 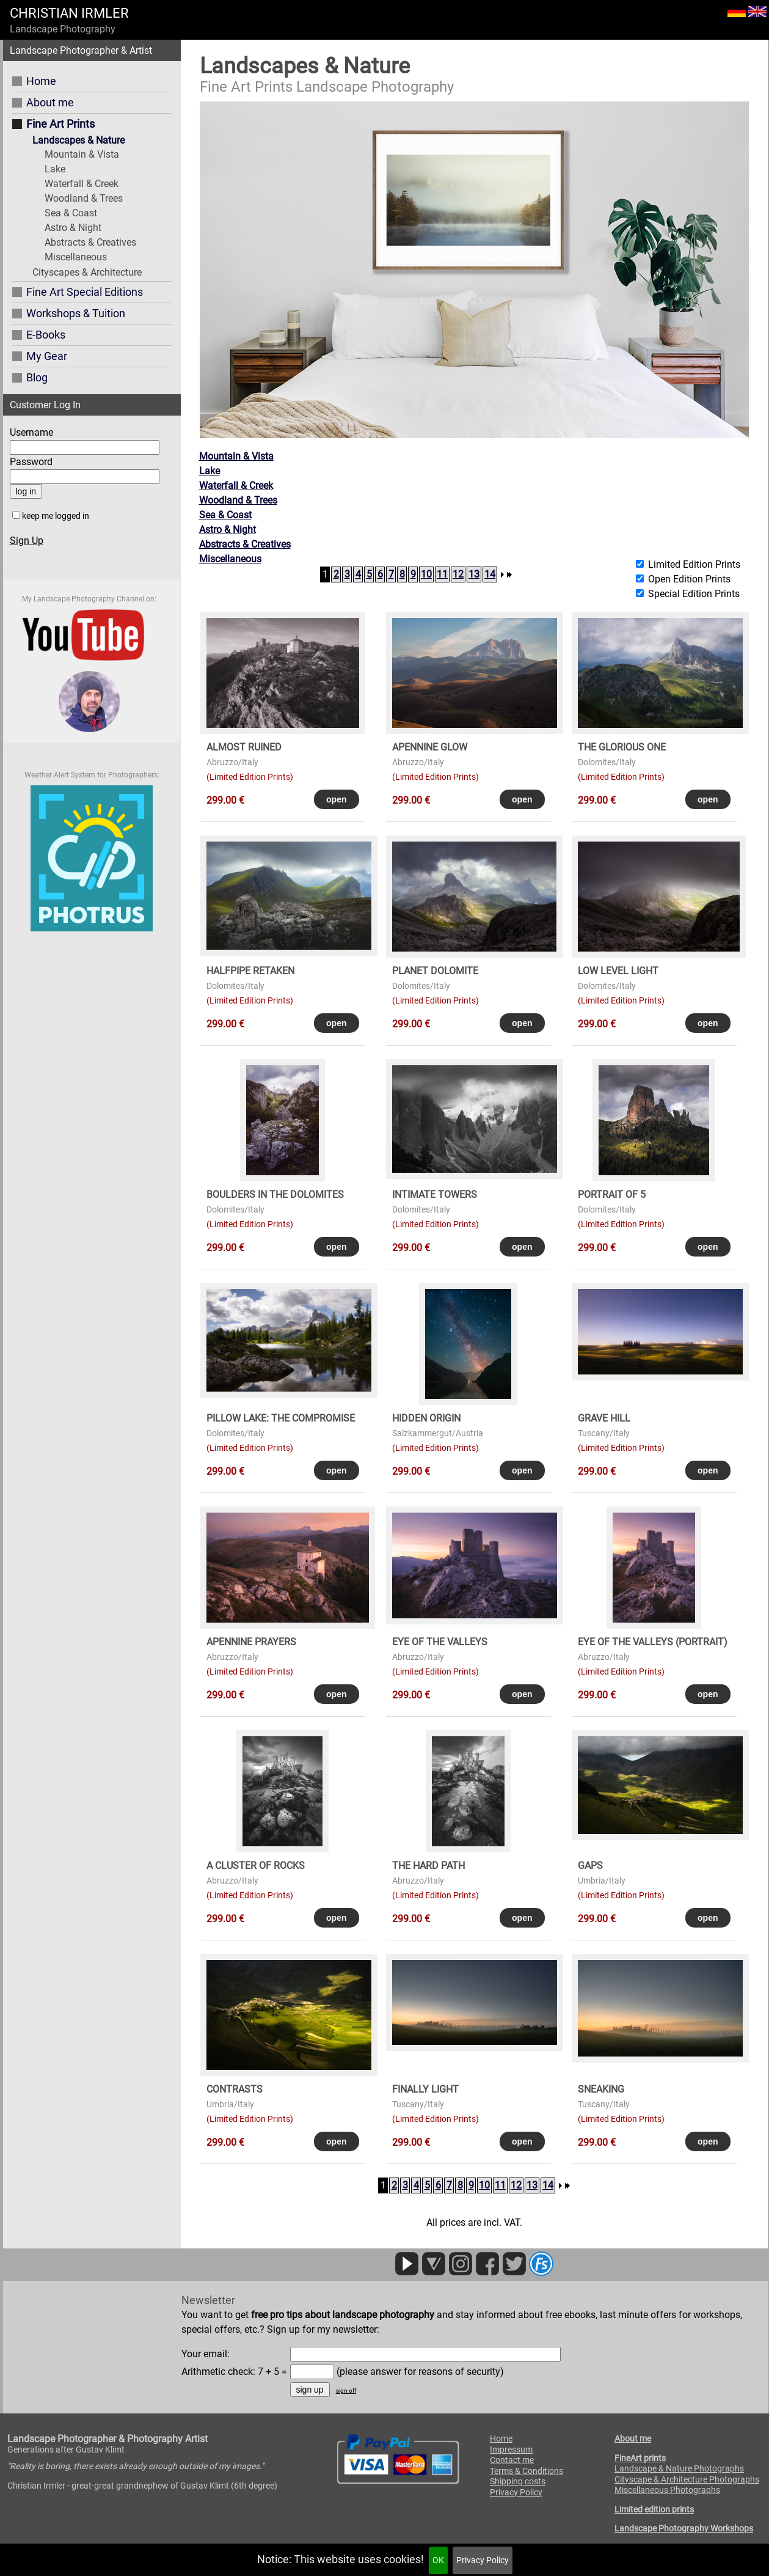 What do you see at coordinates (84, 291) in the screenshot?
I see `Fine Art Special Editions` at bounding box center [84, 291].